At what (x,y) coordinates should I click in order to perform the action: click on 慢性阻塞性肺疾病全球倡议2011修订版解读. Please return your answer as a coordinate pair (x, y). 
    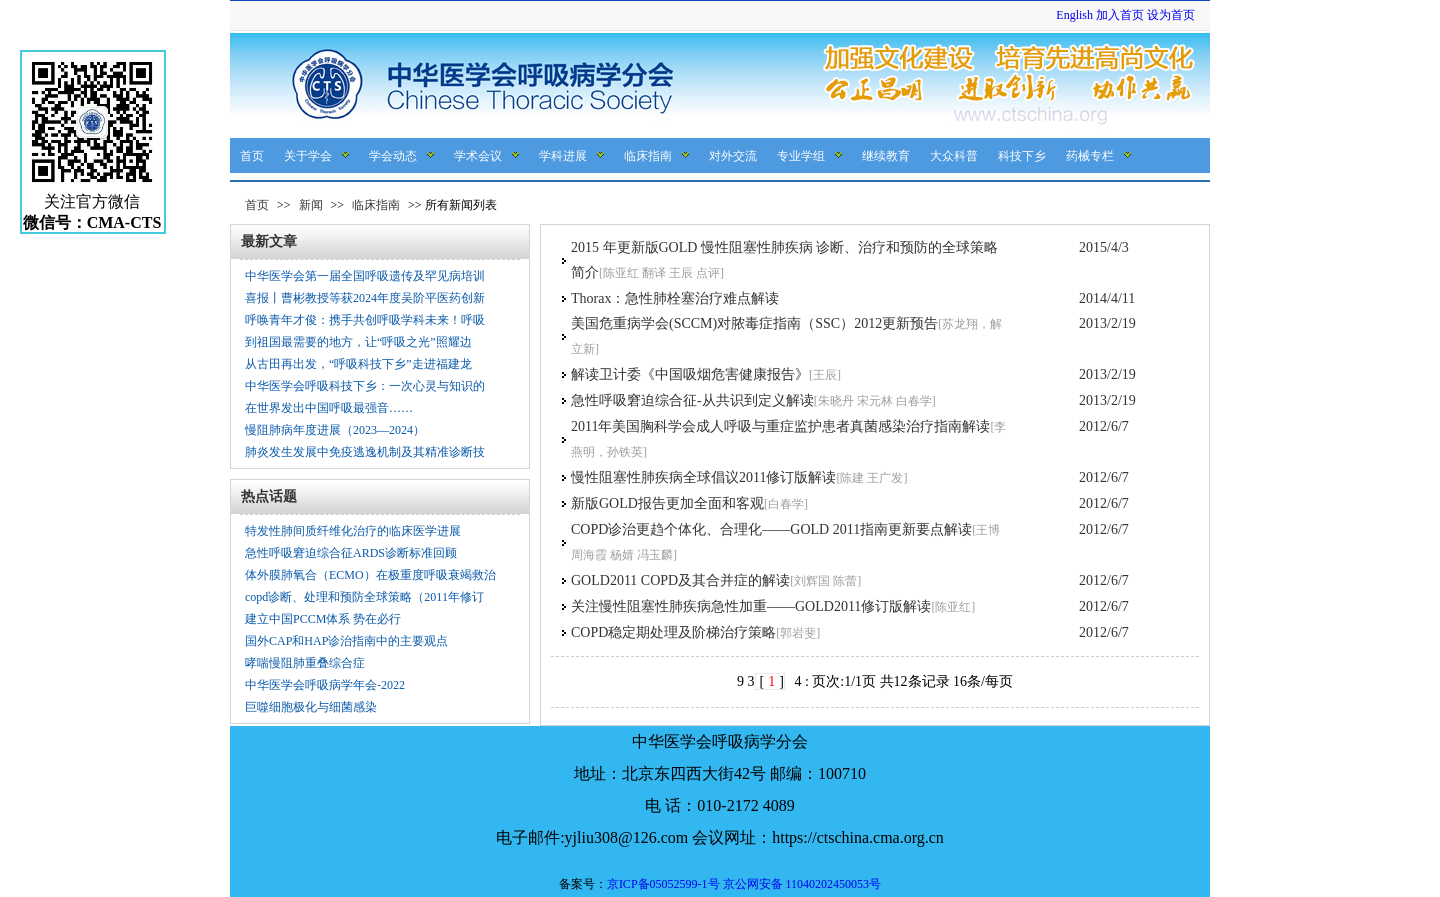
    Looking at the image, I should click on (703, 477).